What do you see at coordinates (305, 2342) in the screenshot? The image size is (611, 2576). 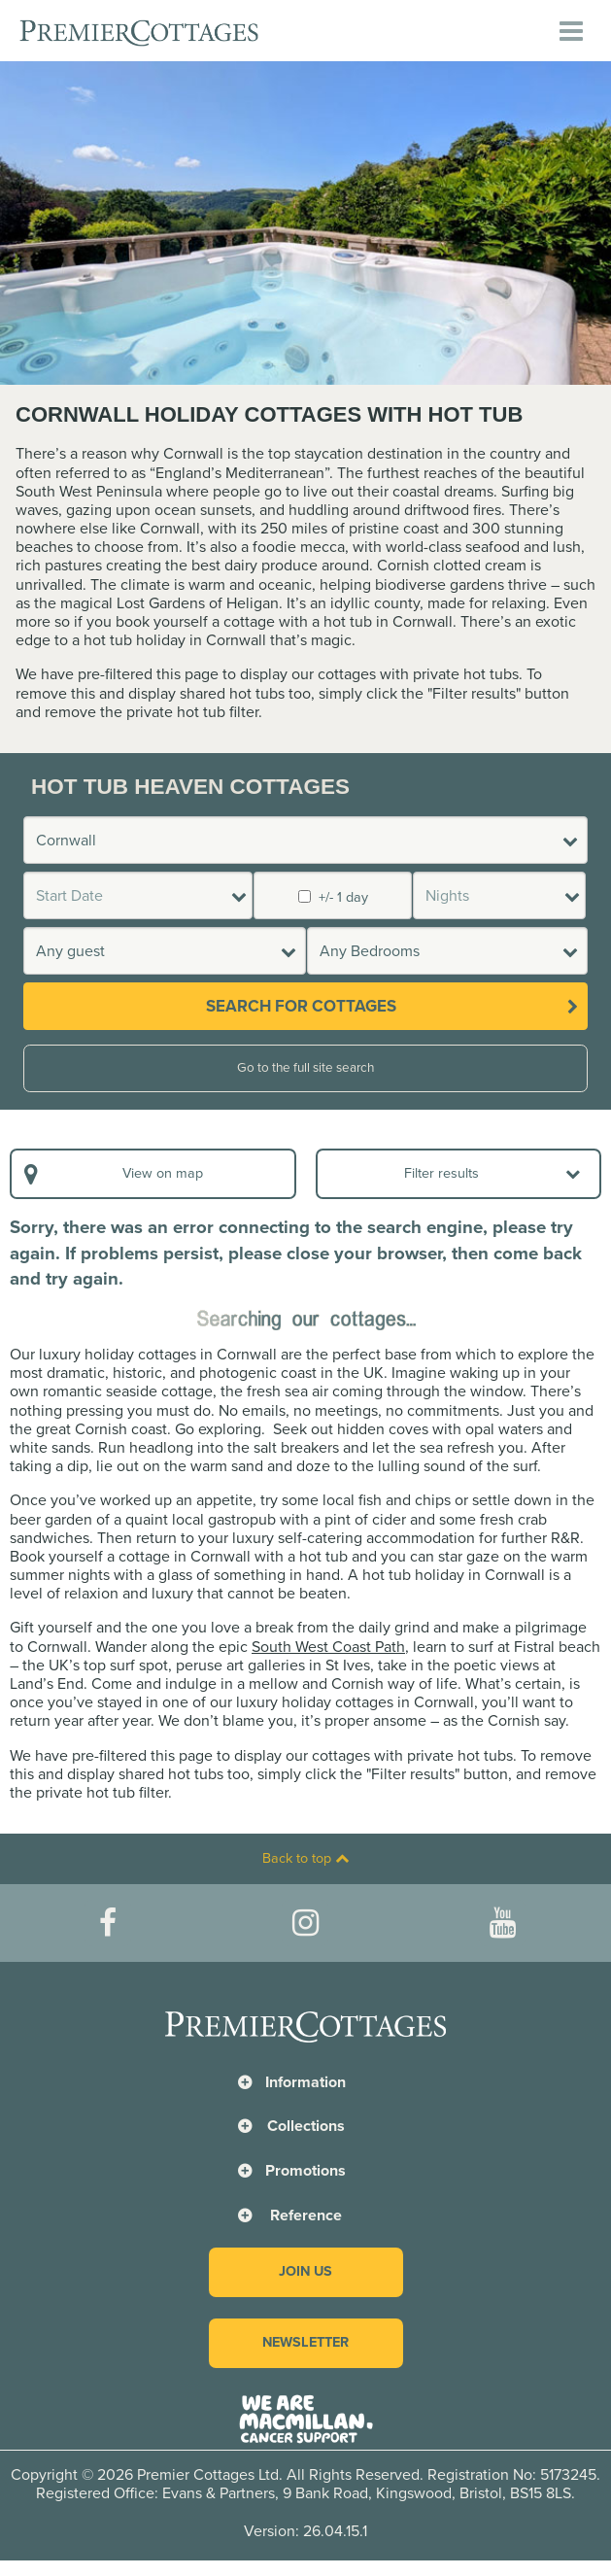 I see `Newsletter` at bounding box center [305, 2342].